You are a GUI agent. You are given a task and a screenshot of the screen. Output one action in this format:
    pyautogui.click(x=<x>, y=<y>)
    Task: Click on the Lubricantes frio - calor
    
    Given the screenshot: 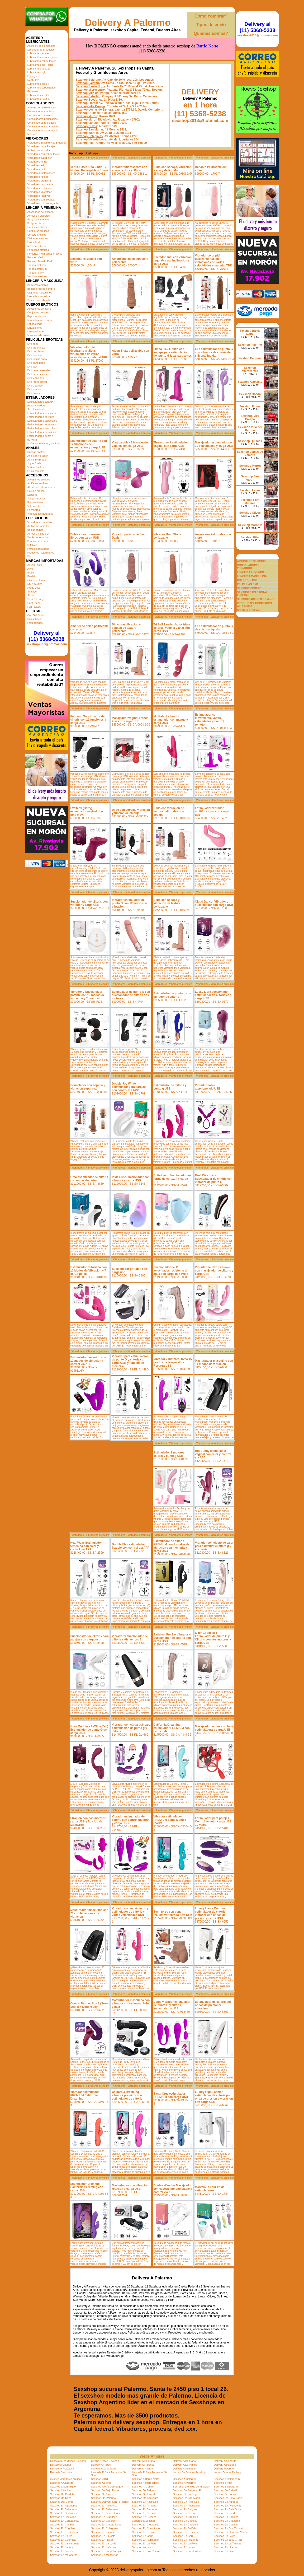 What is the action you would take?
    pyautogui.click(x=40, y=64)
    